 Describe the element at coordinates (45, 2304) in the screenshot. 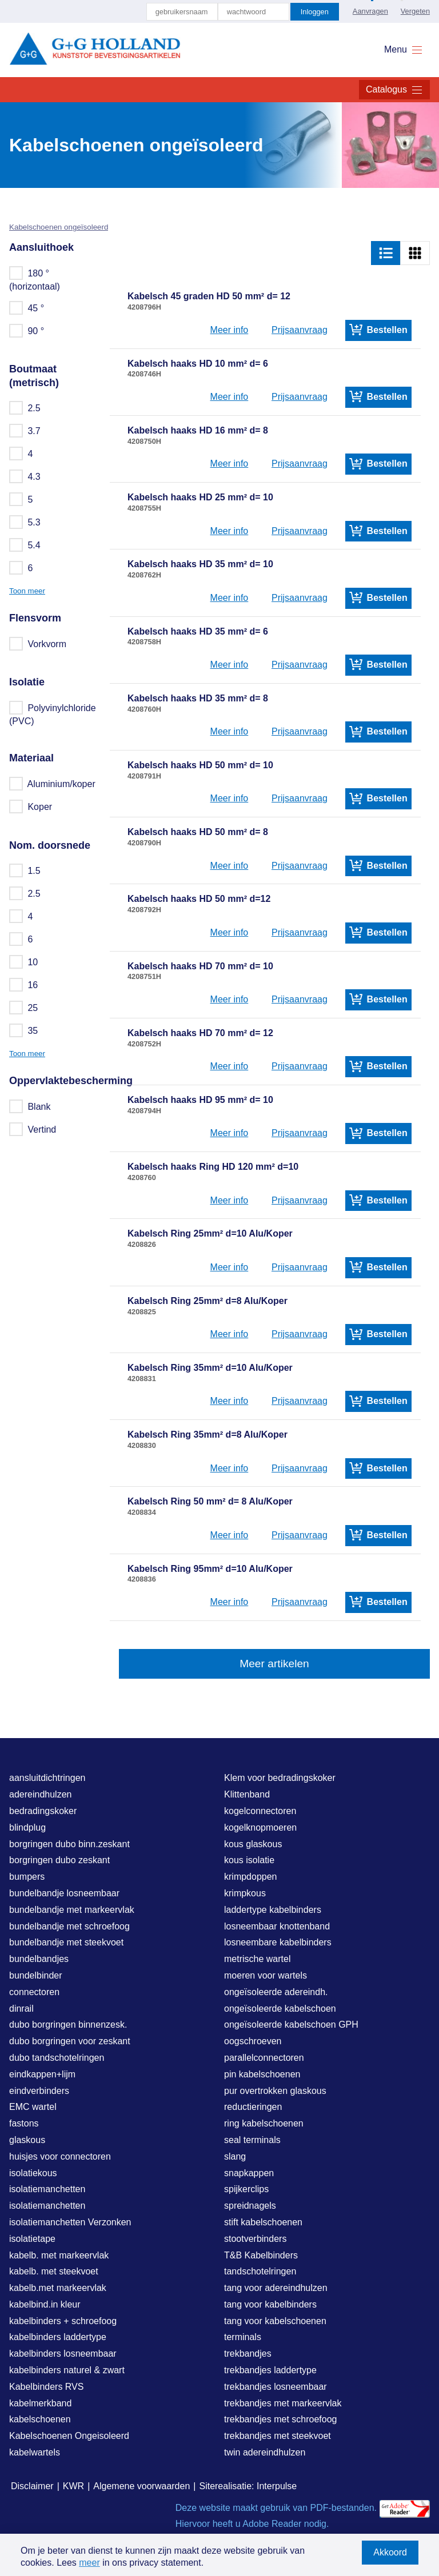

I see `kabelbind.in kleur` at that location.